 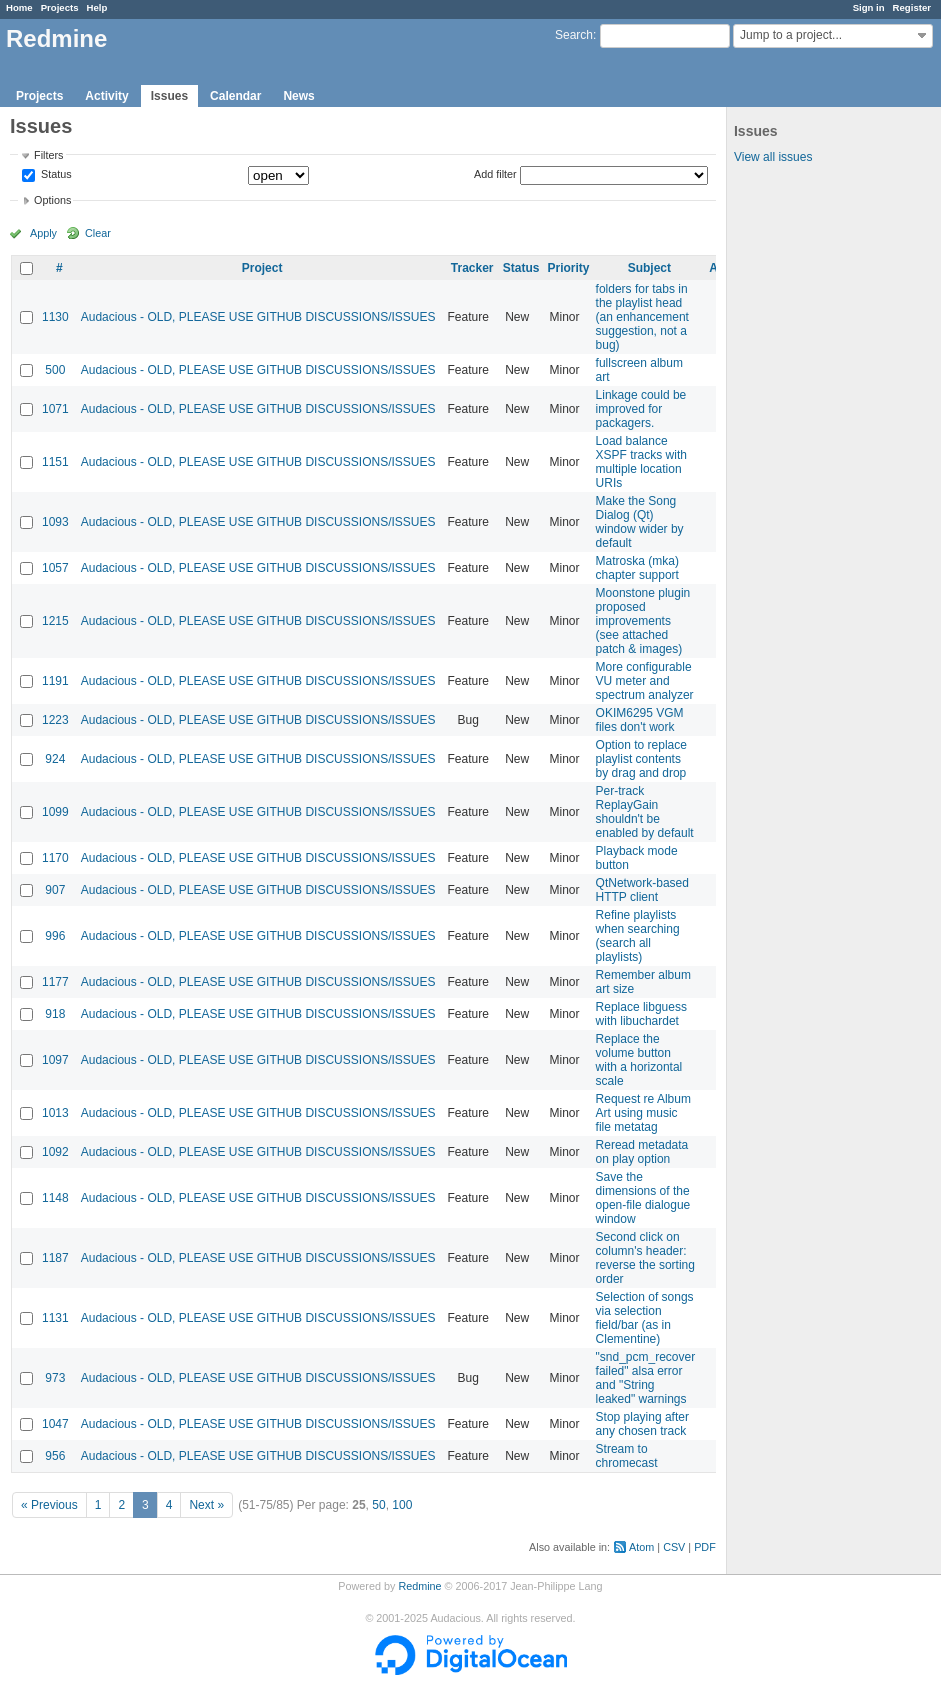 What do you see at coordinates (641, 1547) in the screenshot?
I see `Atom` at bounding box center [641, 1547].